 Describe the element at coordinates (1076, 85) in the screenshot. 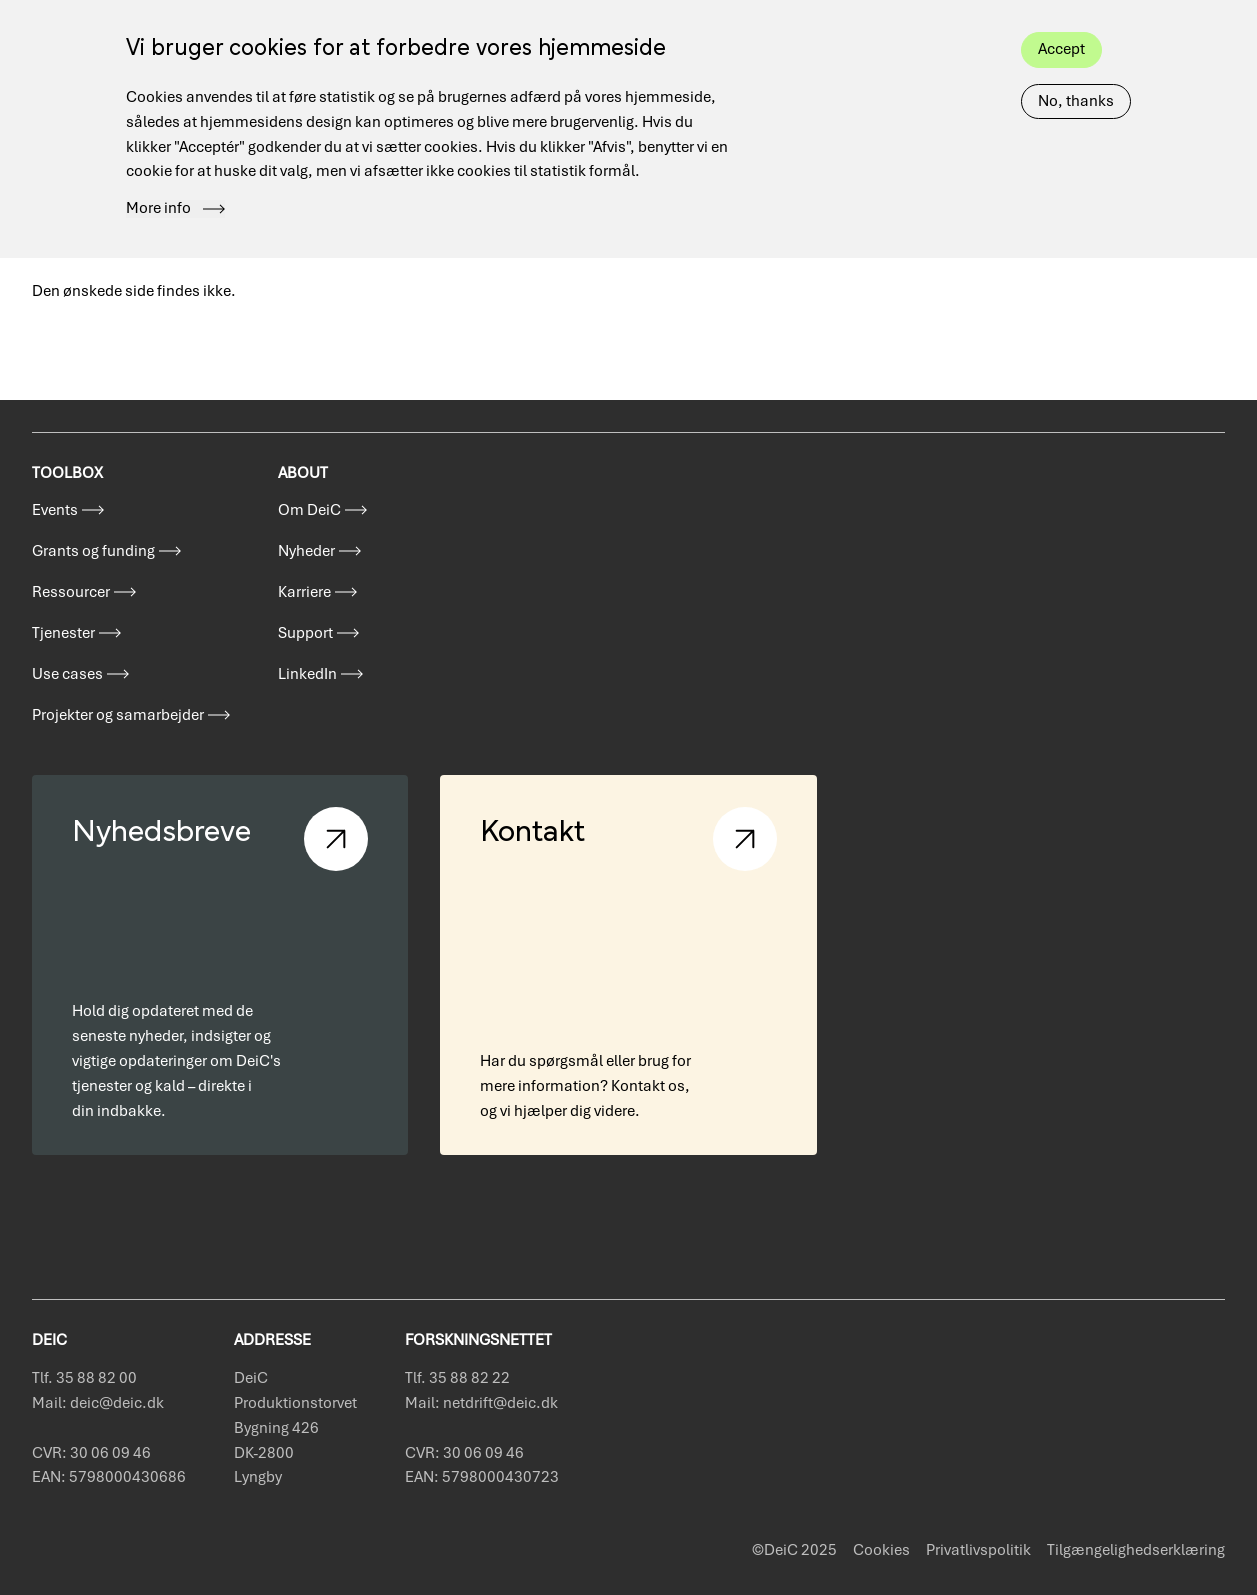

I see `No, thanks` at that location.